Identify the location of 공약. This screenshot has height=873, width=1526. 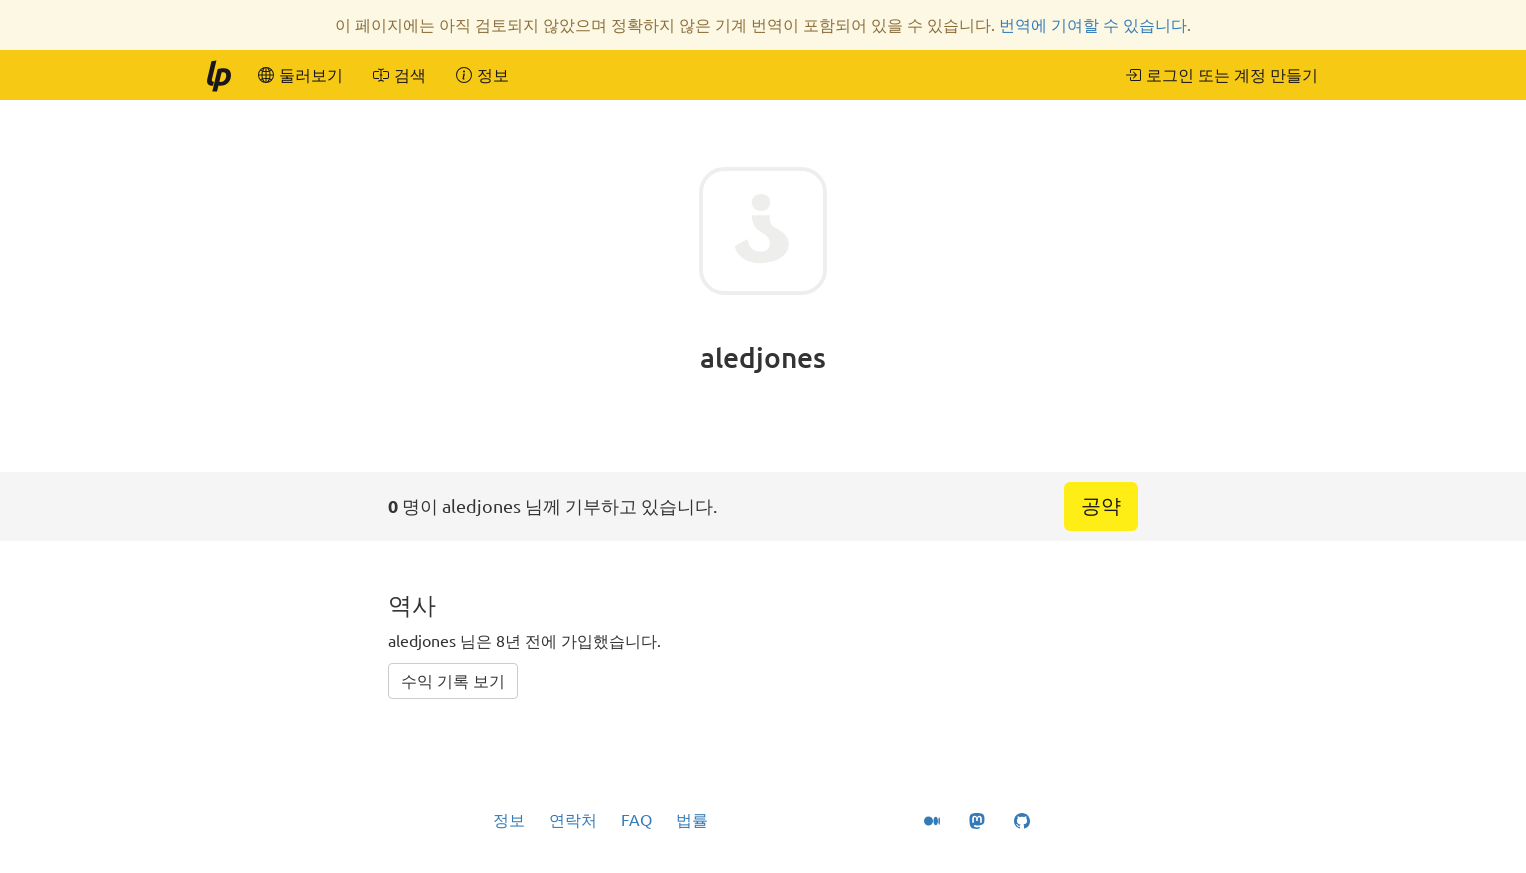
(1101, 505).